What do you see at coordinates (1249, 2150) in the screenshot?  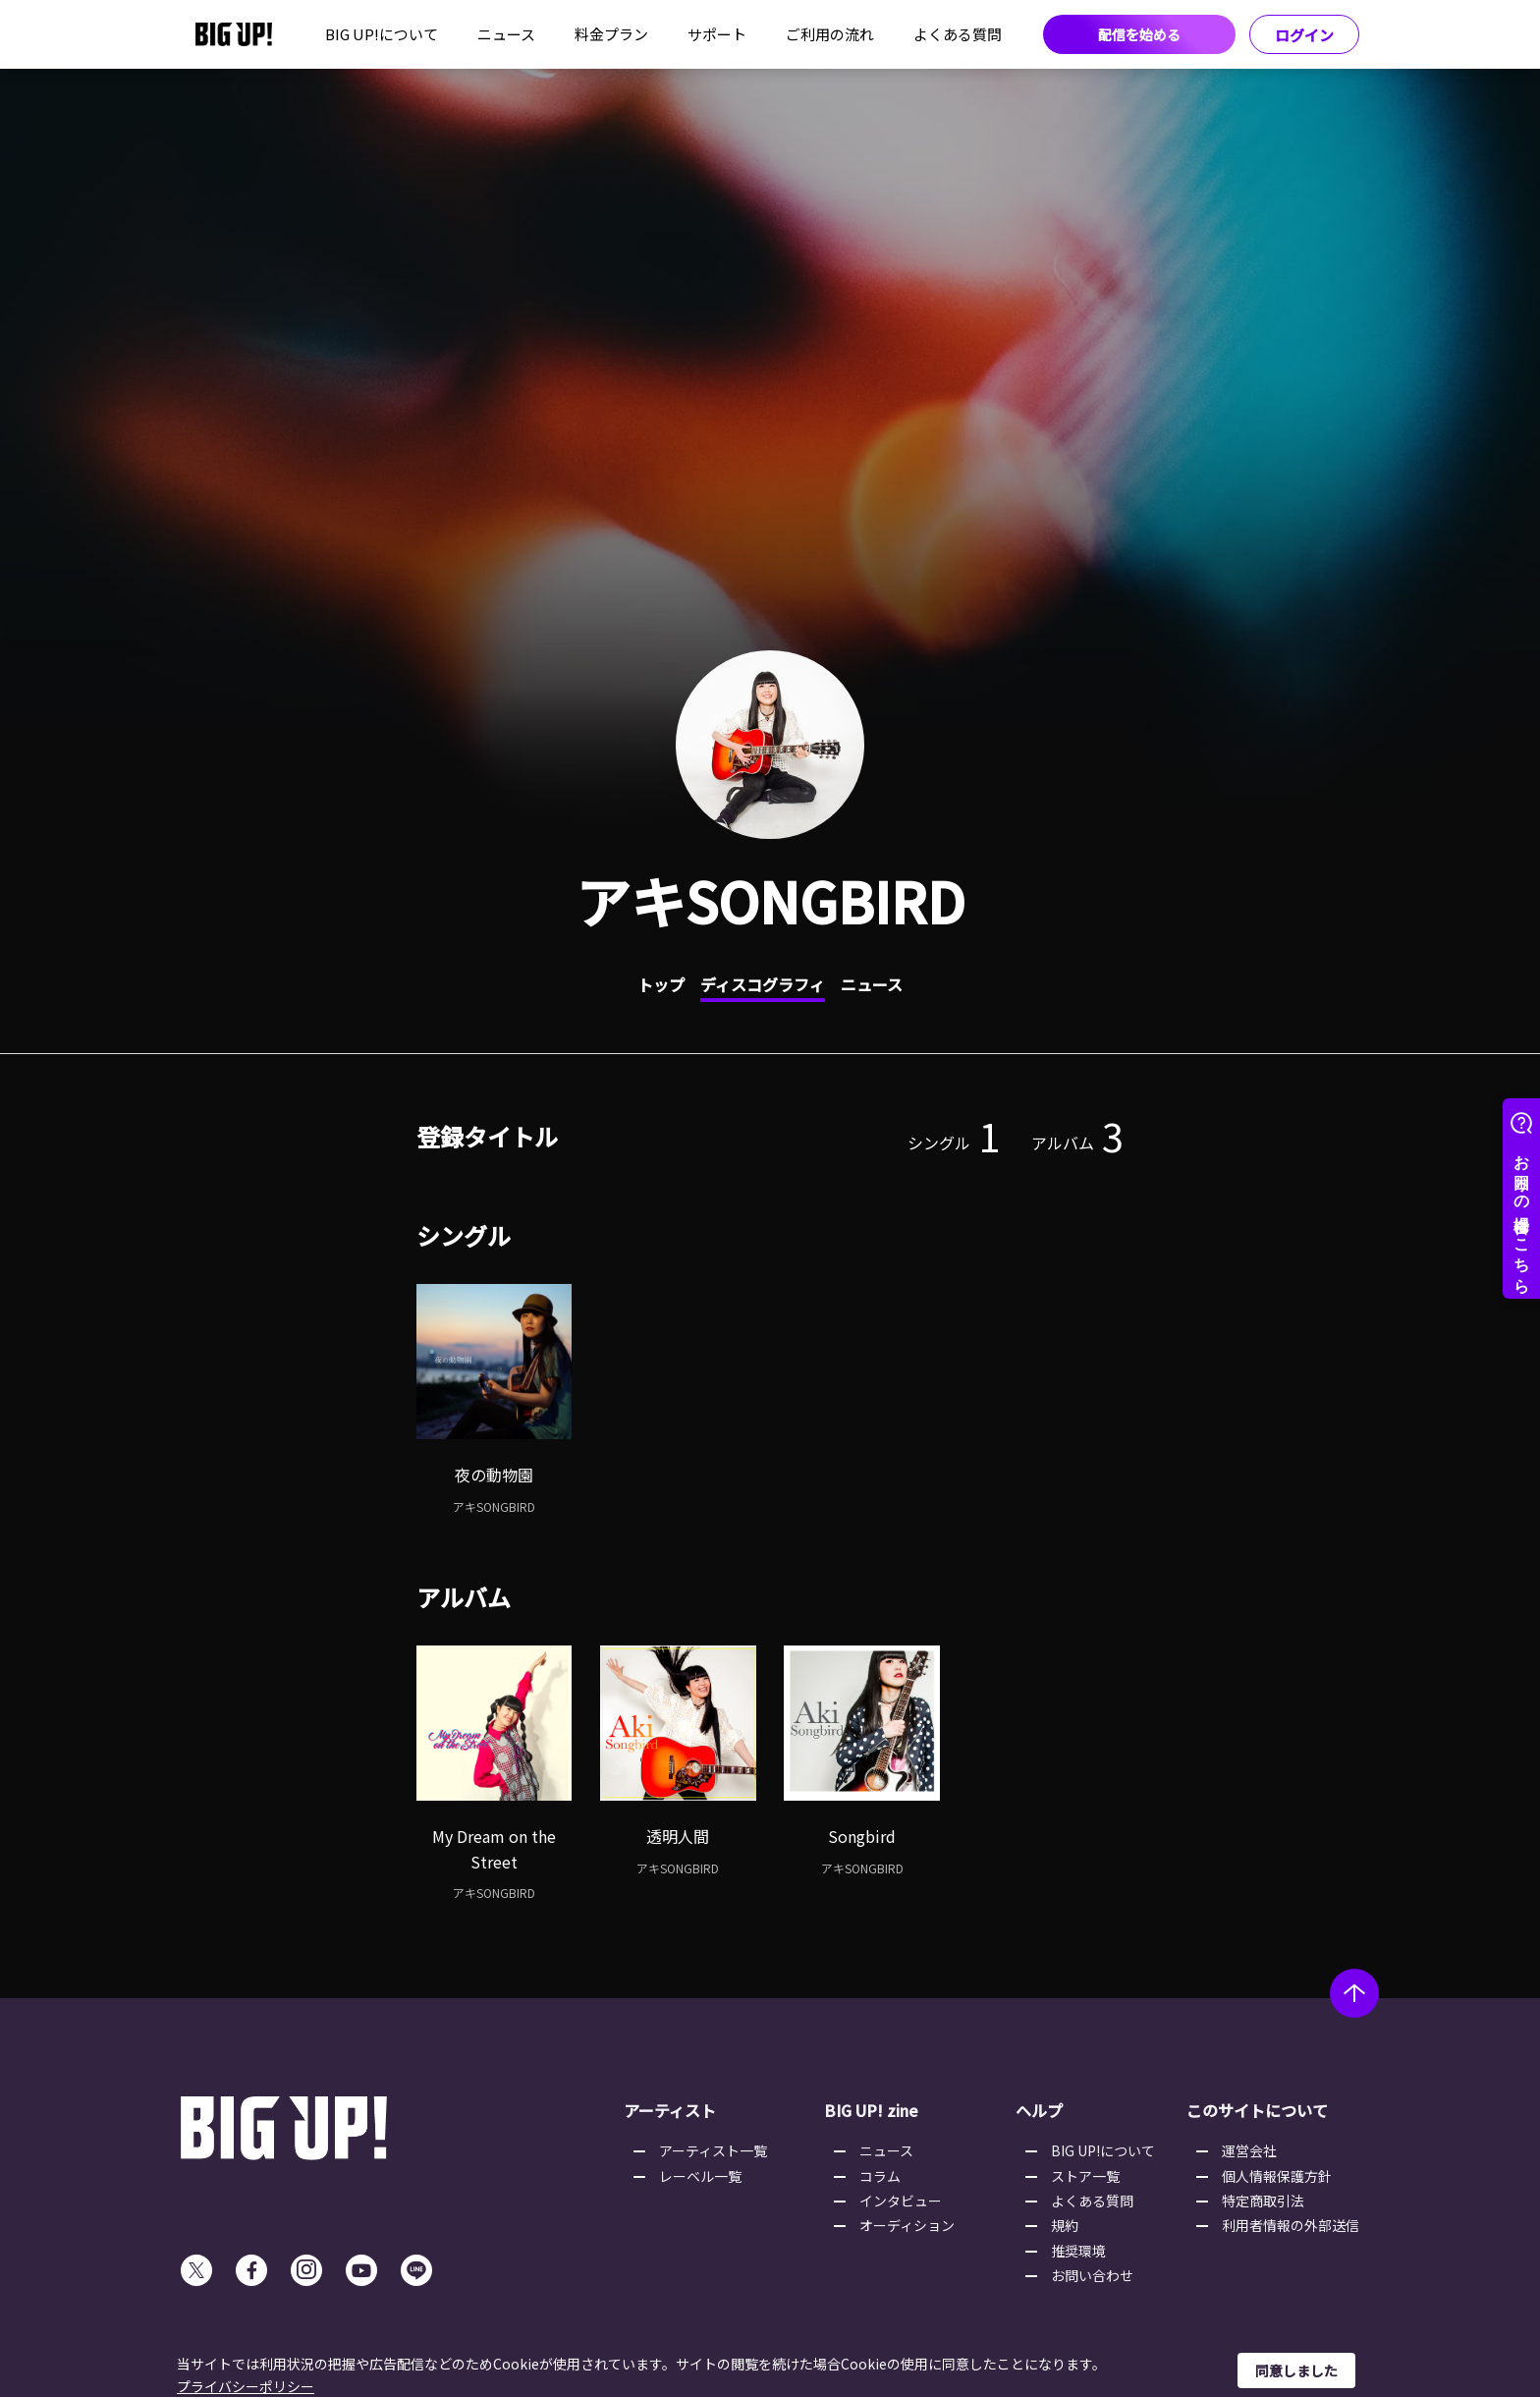 I see `運営会社` at bounding box center [1249, 2150].